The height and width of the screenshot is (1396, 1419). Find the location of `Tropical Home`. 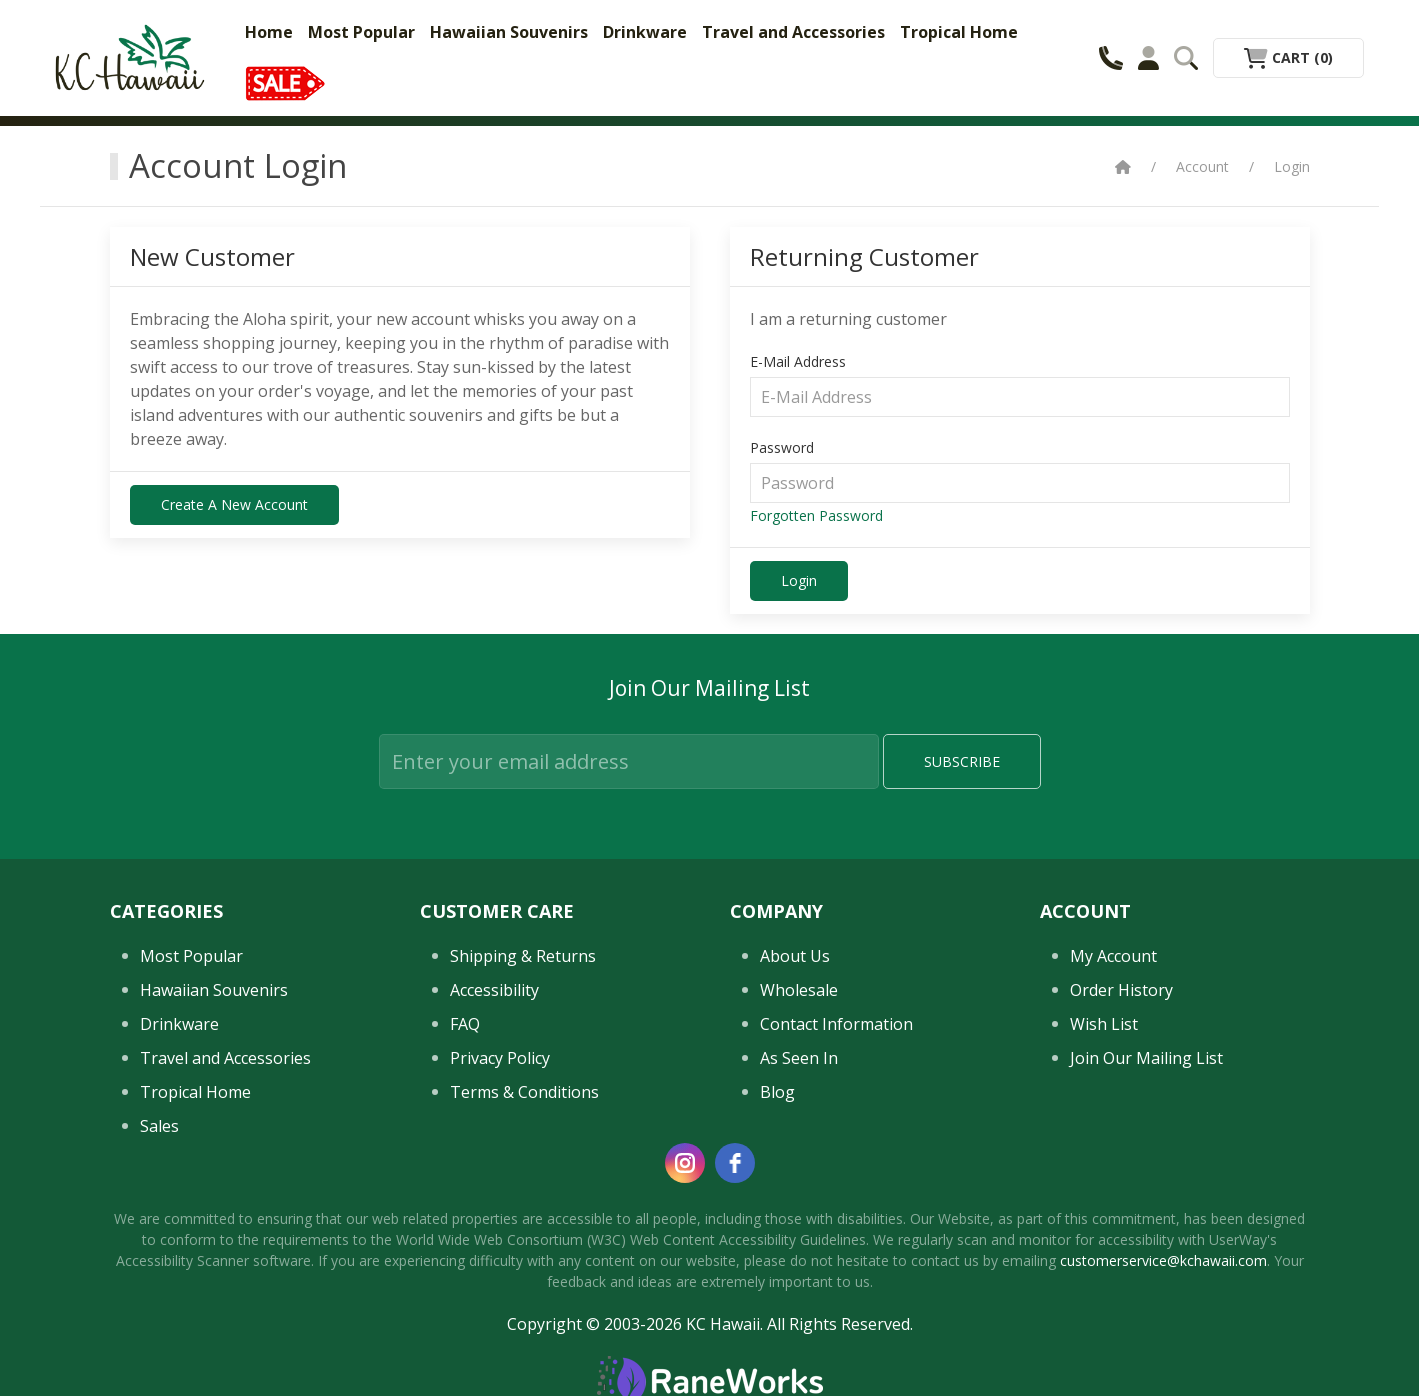

Tropical Home is located at coordinates (959, 32).